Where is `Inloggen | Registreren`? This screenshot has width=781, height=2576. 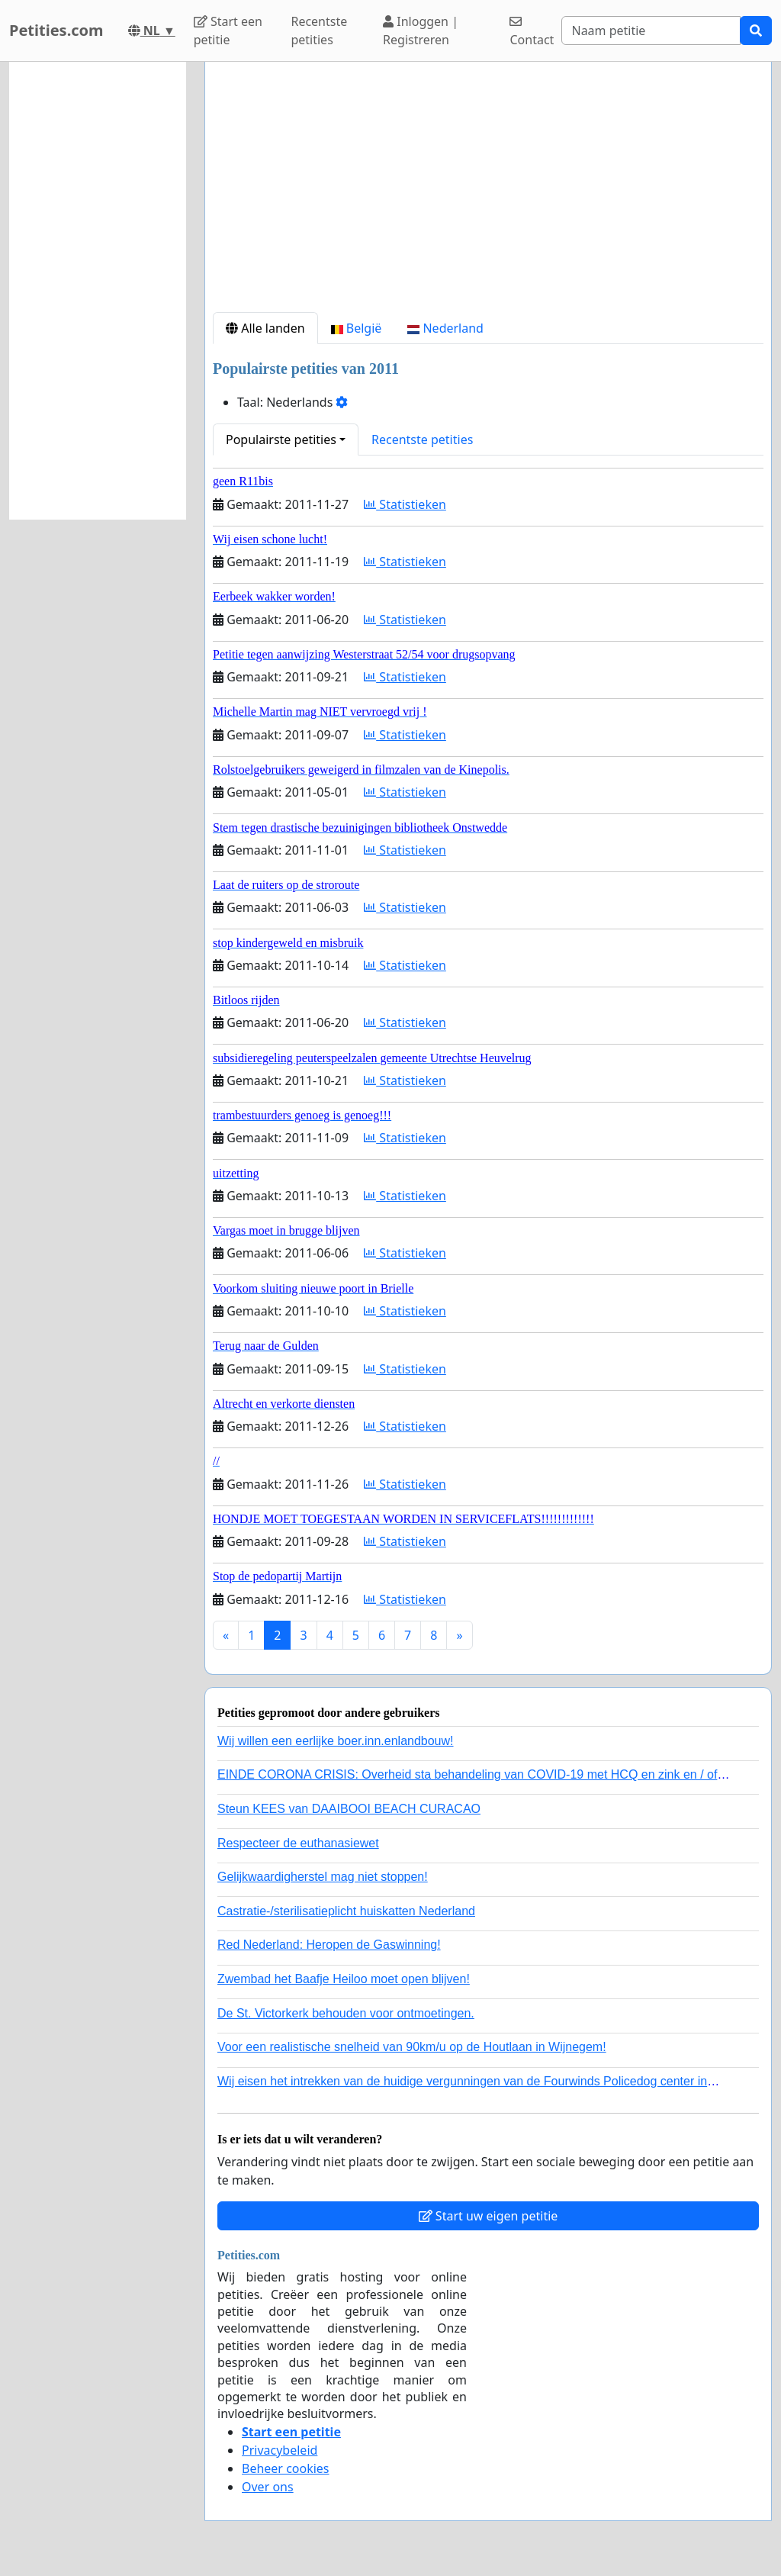
Inloggen | Registreren is located at coordinates (420, 30).